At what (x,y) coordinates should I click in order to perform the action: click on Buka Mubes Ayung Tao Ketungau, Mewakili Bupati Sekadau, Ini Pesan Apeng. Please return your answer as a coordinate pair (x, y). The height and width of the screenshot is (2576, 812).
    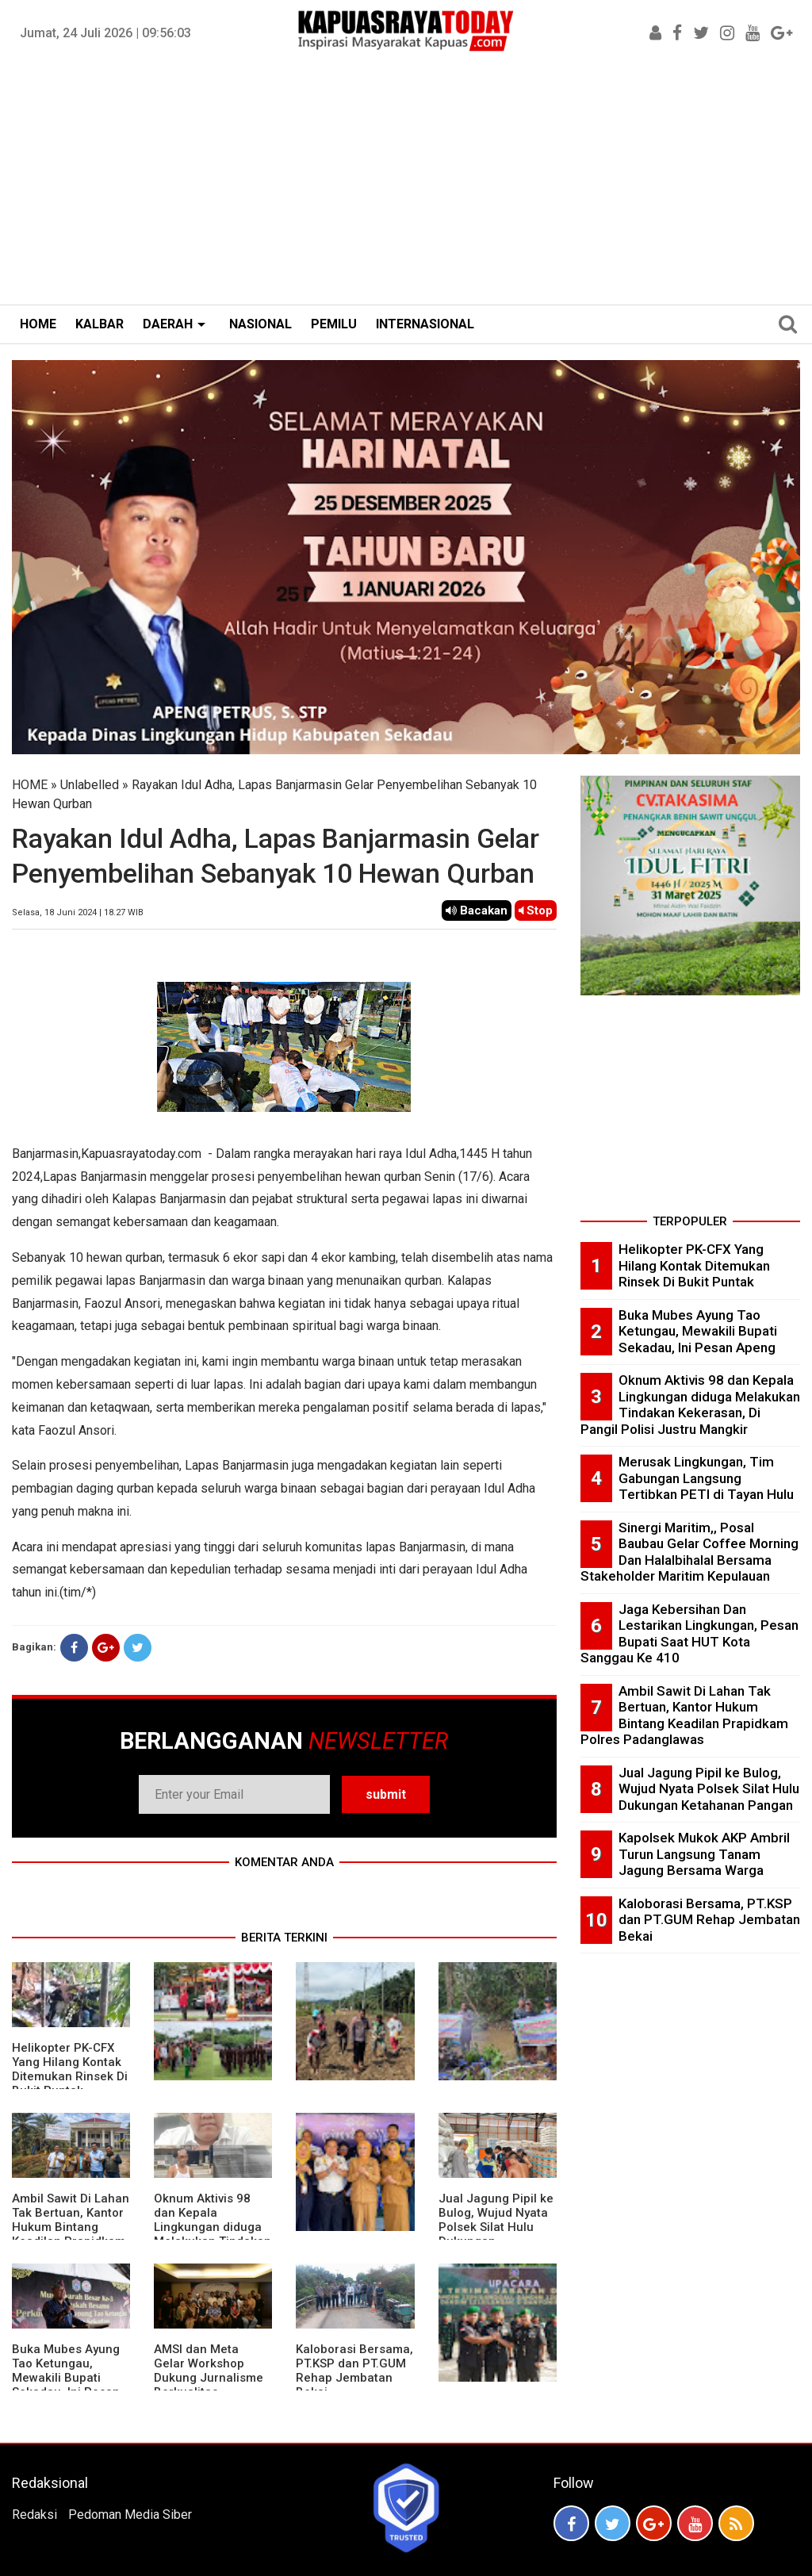
    Looking at the image, I should click on (66, 2377).